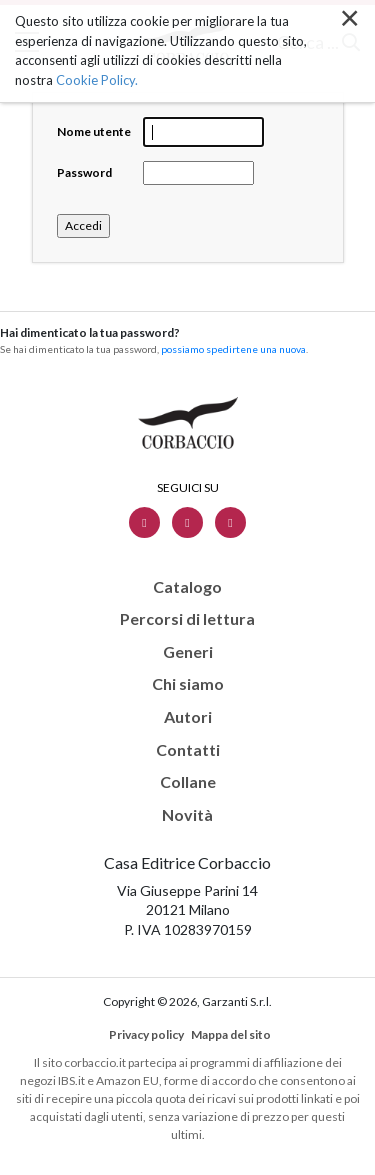 Image resolution: width=375 pixels, height=1175 pixels. What do you see at coordinates (146, 1034) in the screenshot?
I see `Privacy policy` at bounding box center [146, 1034].